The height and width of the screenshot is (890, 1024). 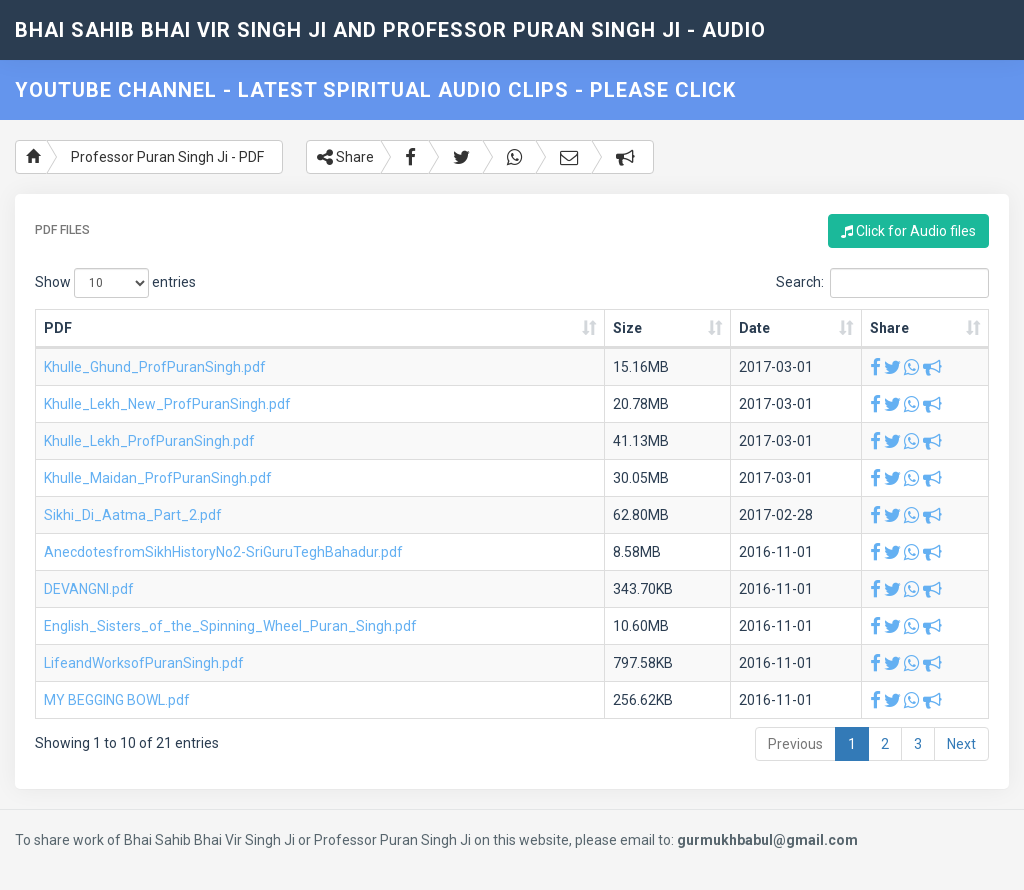 What do you see at coordinates (795, 744) in the screenshot?
I see `Previous` at bounding box center [795, 744].